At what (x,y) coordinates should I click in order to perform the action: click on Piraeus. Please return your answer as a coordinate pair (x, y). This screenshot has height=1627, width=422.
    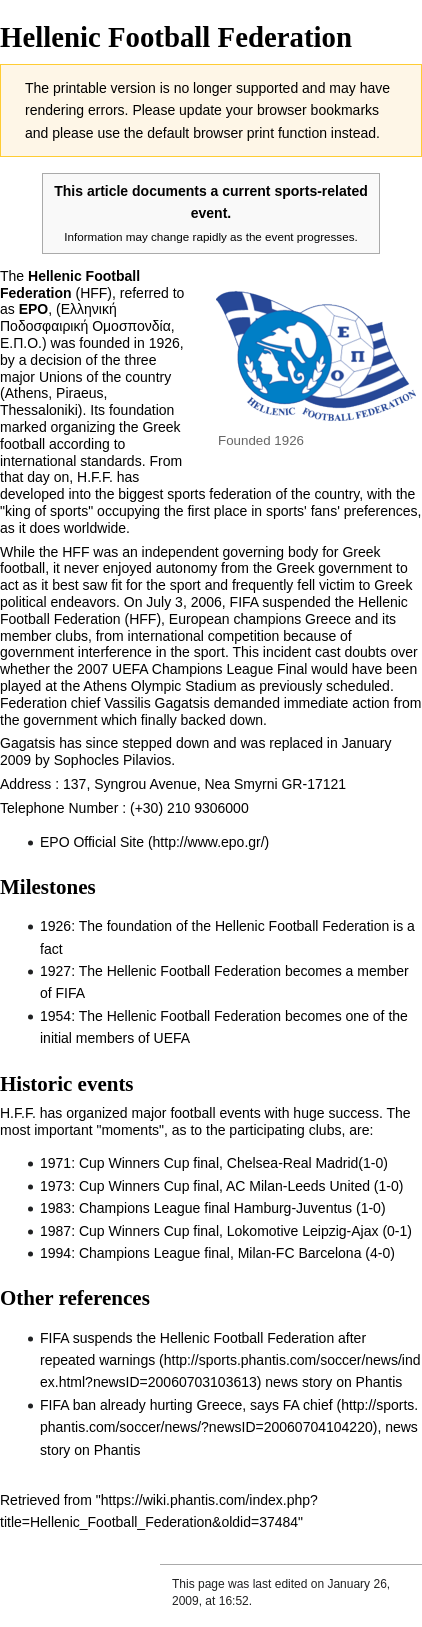
    Looking at the image, I should click on (79, 393).